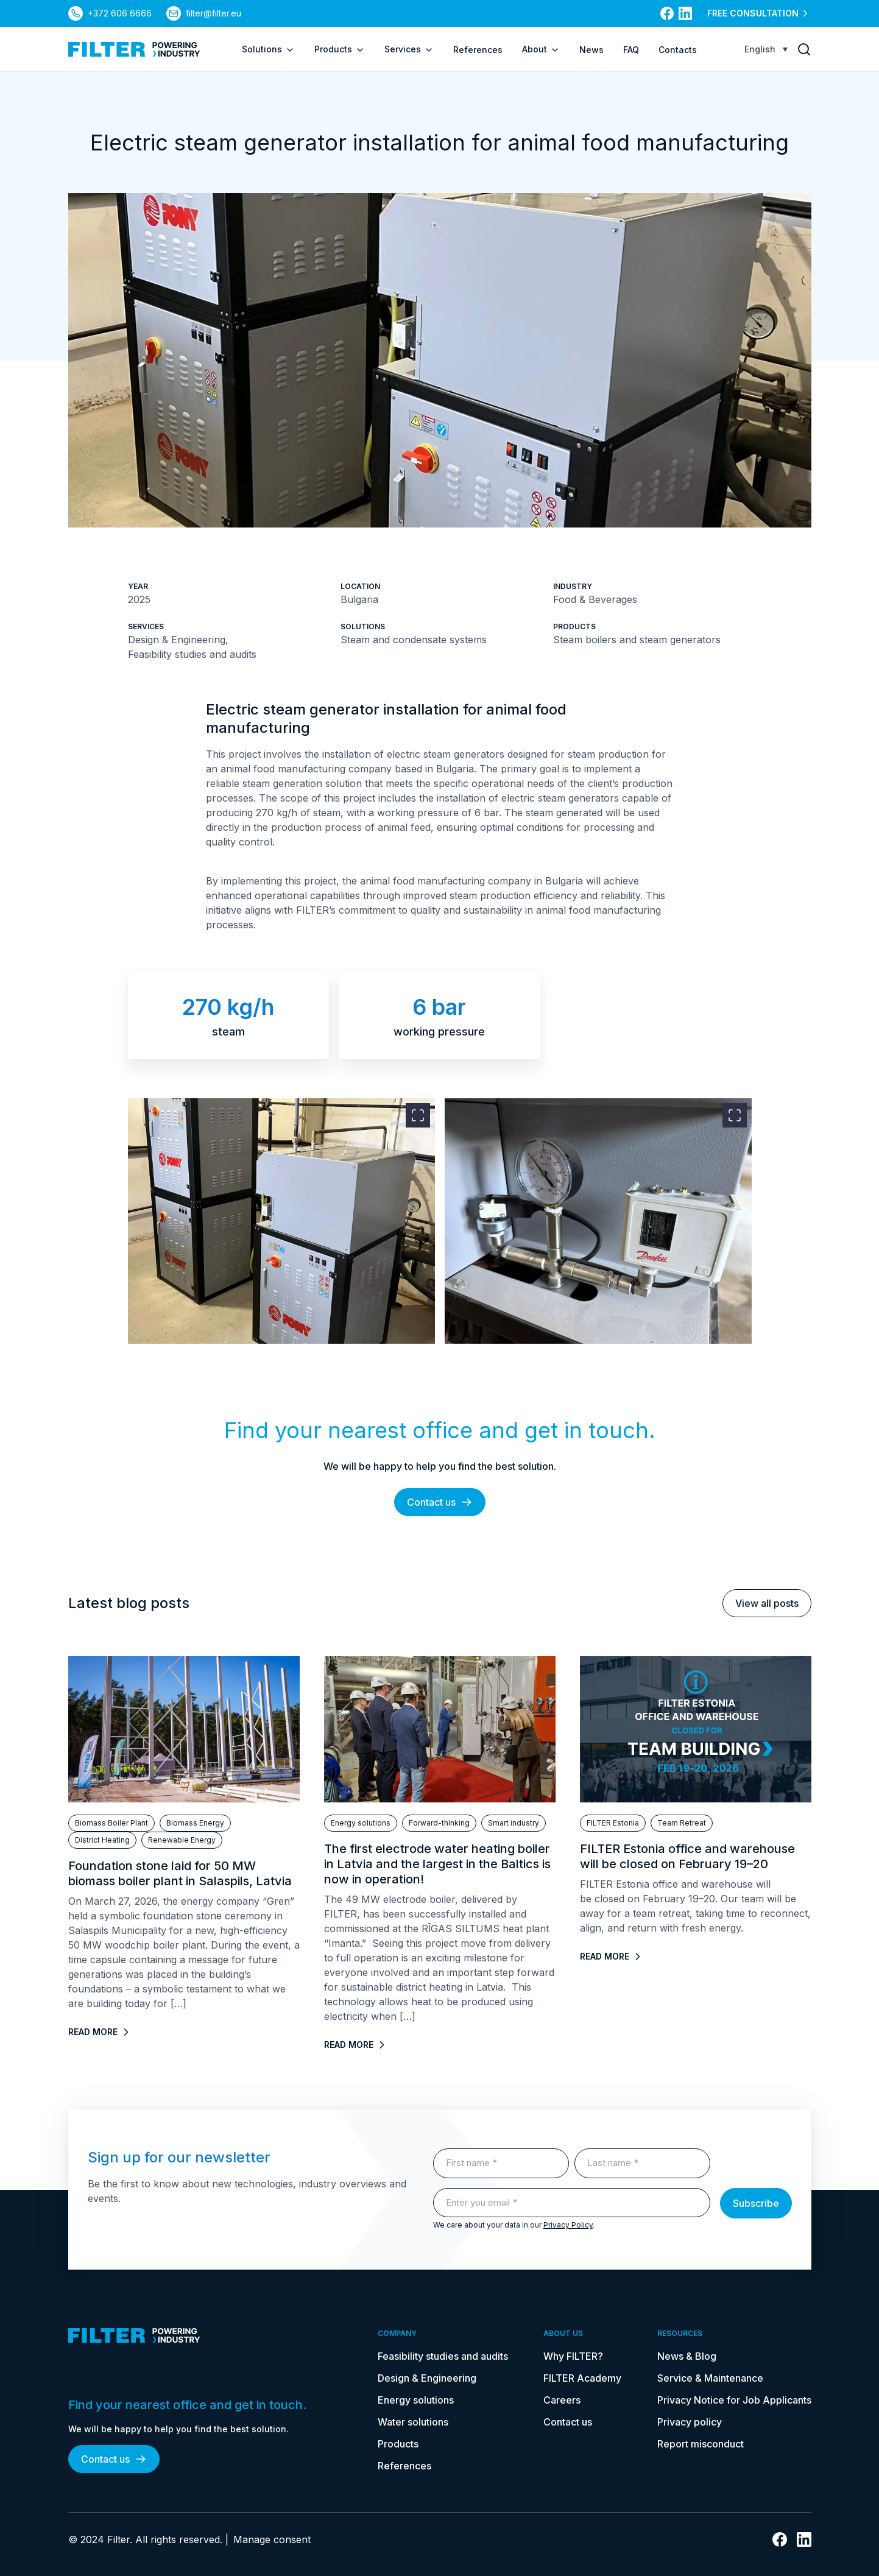 This screenshot has width=879, height=2576. I want to click on FILTER Academy, so click(582, 2378).